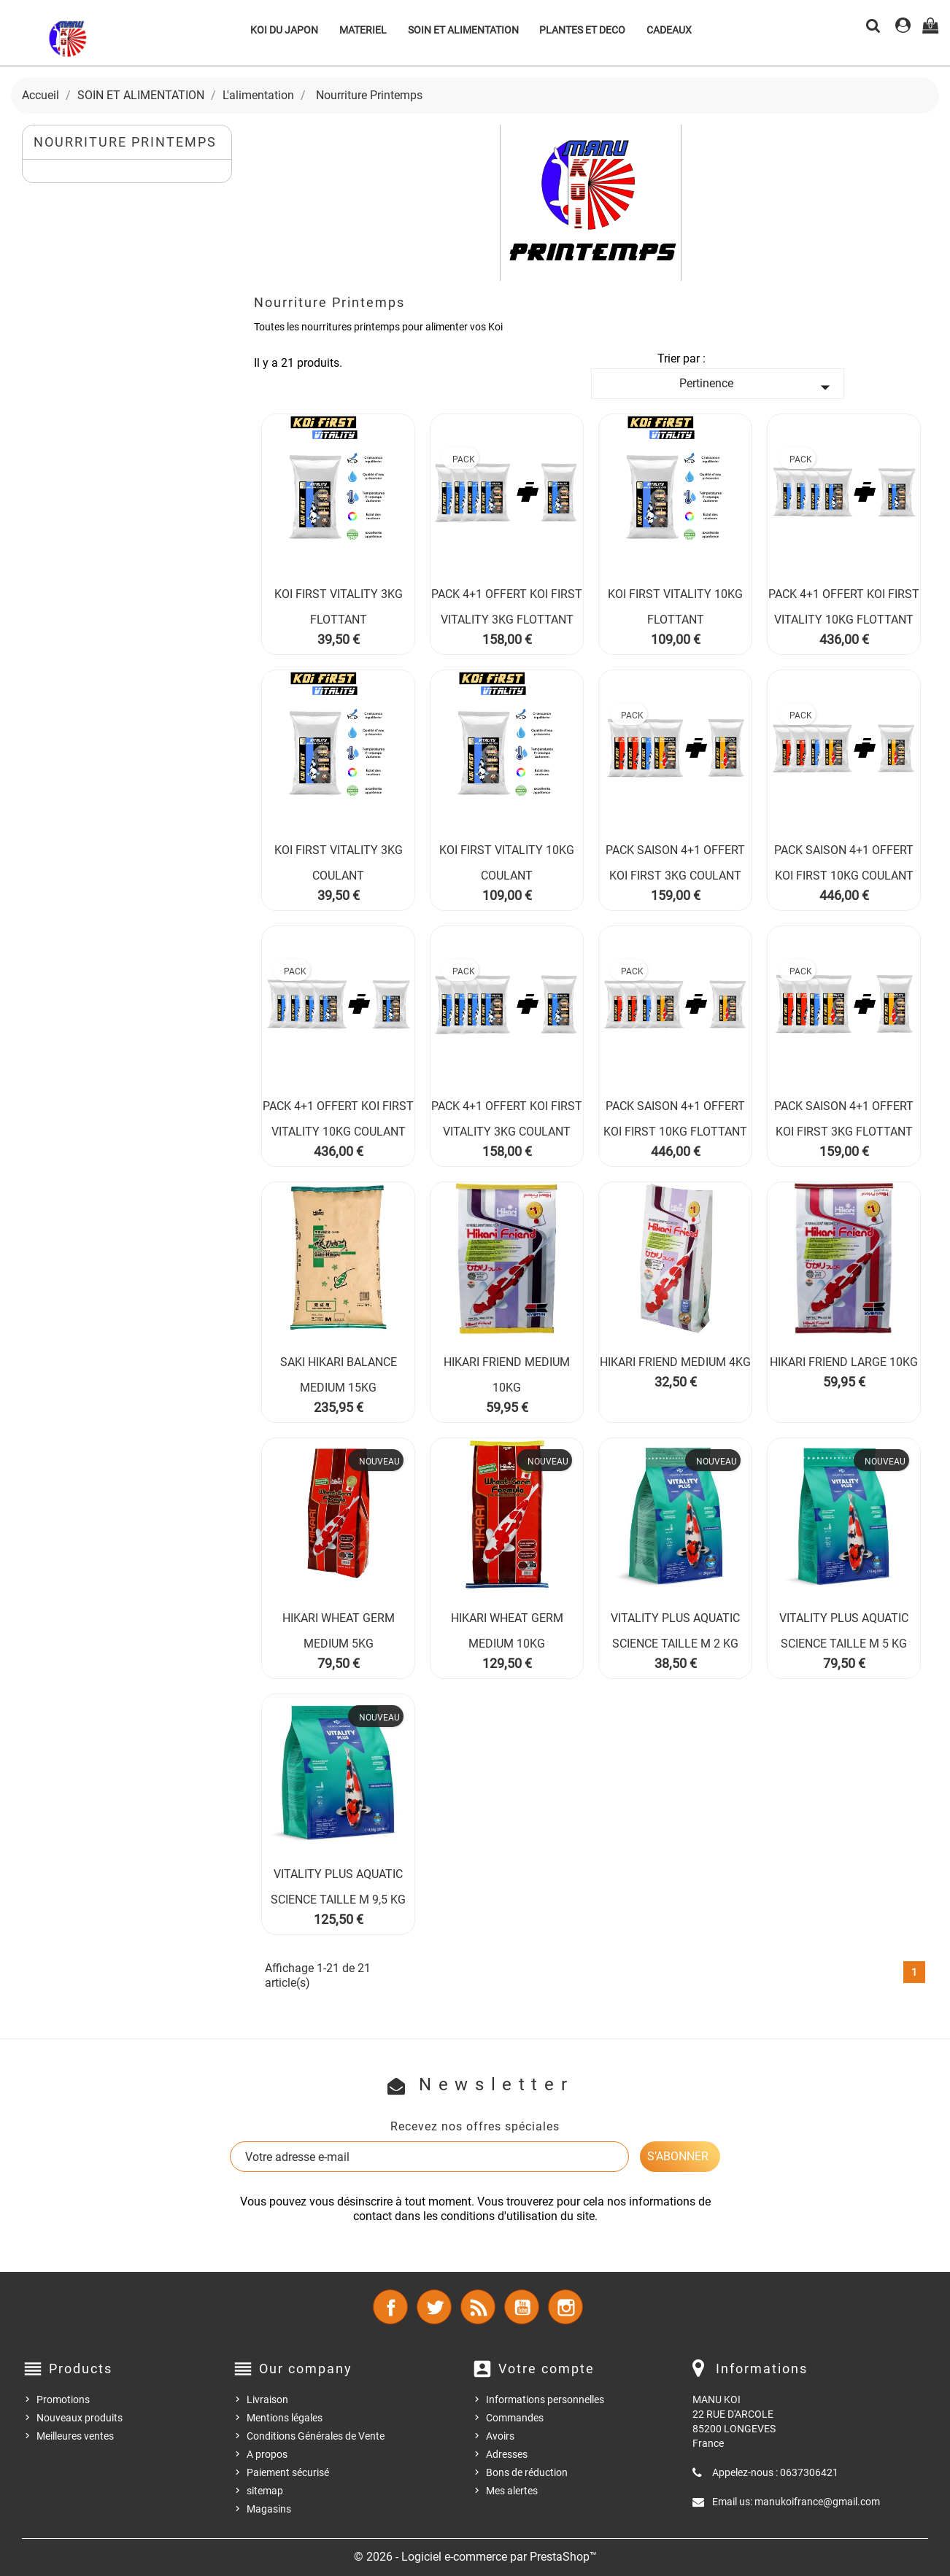  What do you see at coordinates (267, 2399) in the screenshot?
I see `Livraison` at bounding box center [267, 2399].